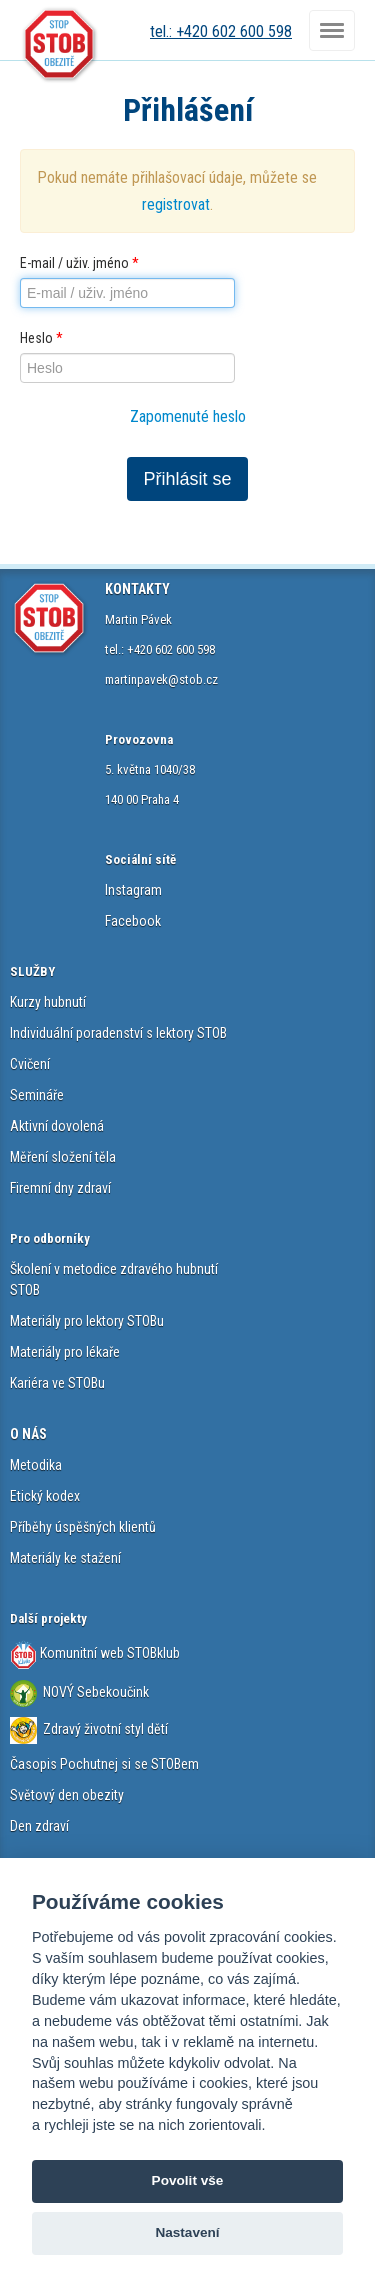 The height and width of the screenshot is (2287, 375). What do you see at coordinates (118, 1033) in the screenshot?
I see `Individuální poradenství s lektory STOB` at bounding box center [118, 1033].